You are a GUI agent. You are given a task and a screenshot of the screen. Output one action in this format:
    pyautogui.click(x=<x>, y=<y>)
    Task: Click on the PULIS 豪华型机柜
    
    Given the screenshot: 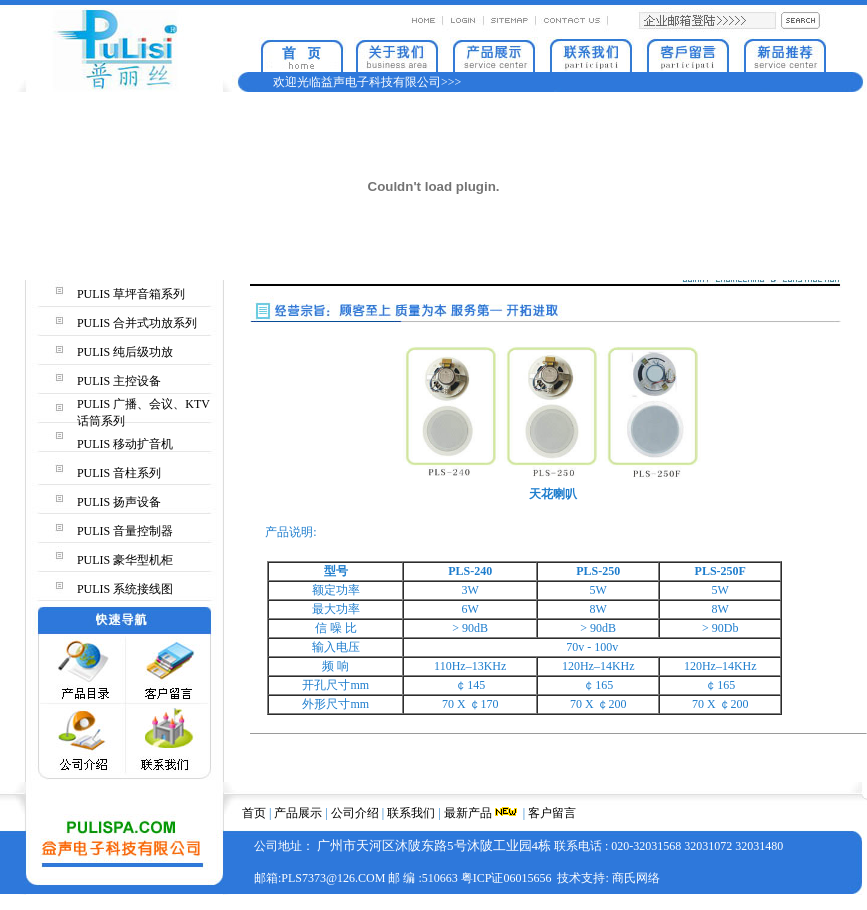 What is the action you would take?
    pyautogui.click(x=125, y=560)
    